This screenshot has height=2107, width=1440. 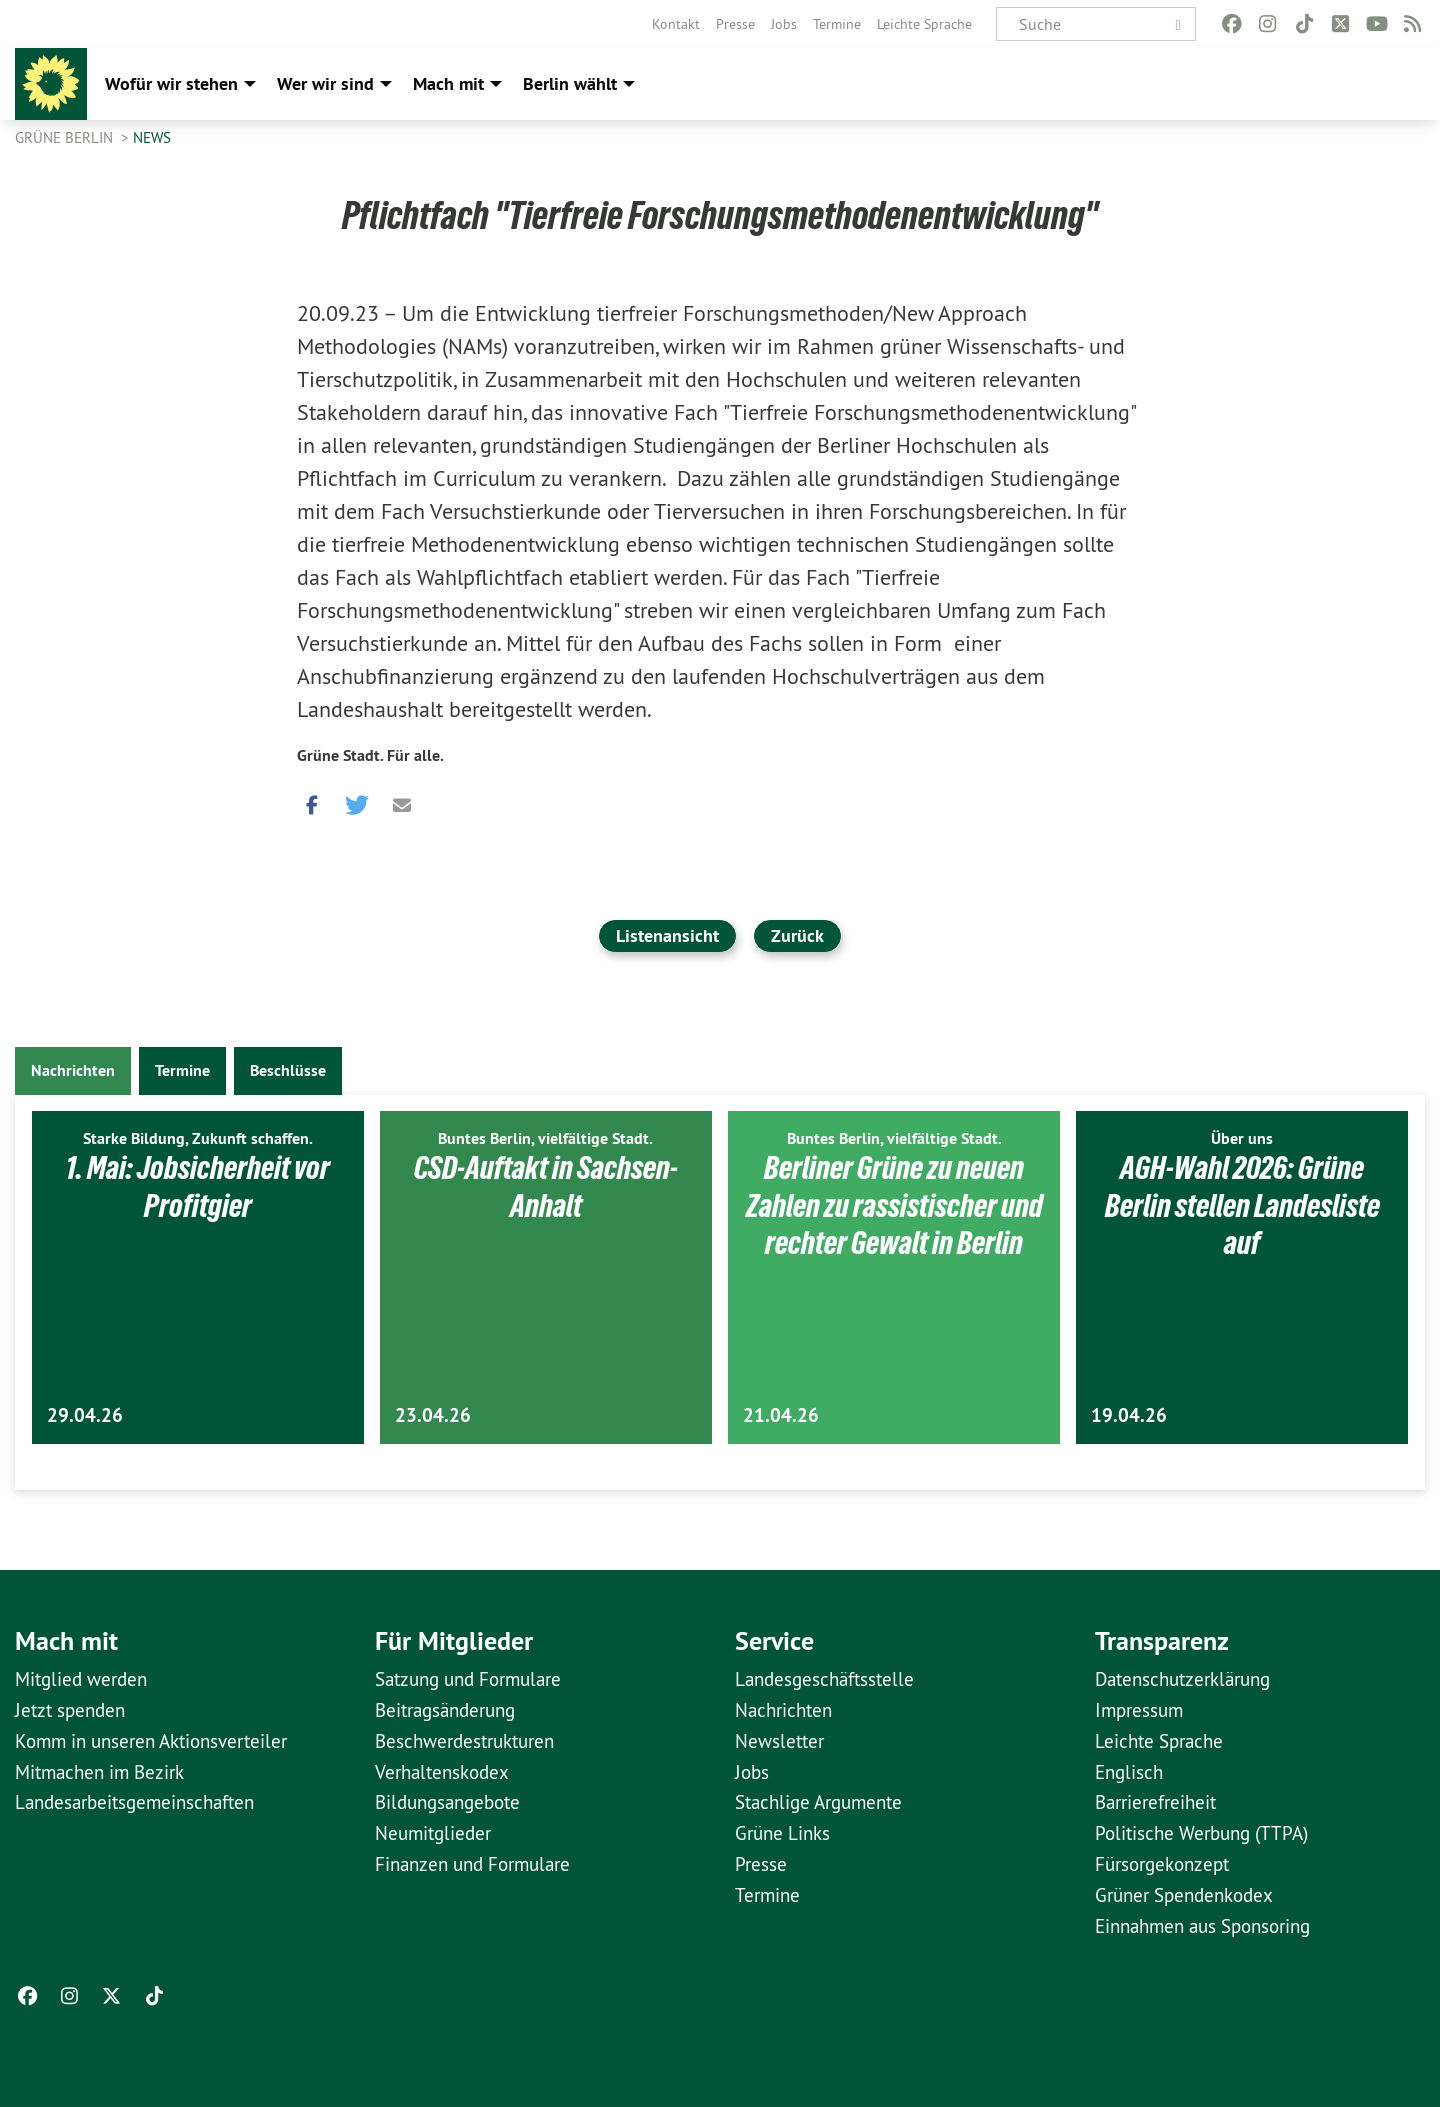 I want to click on Buntes Berlin, vielfältige Stadt., so click(x=545, y=1138).